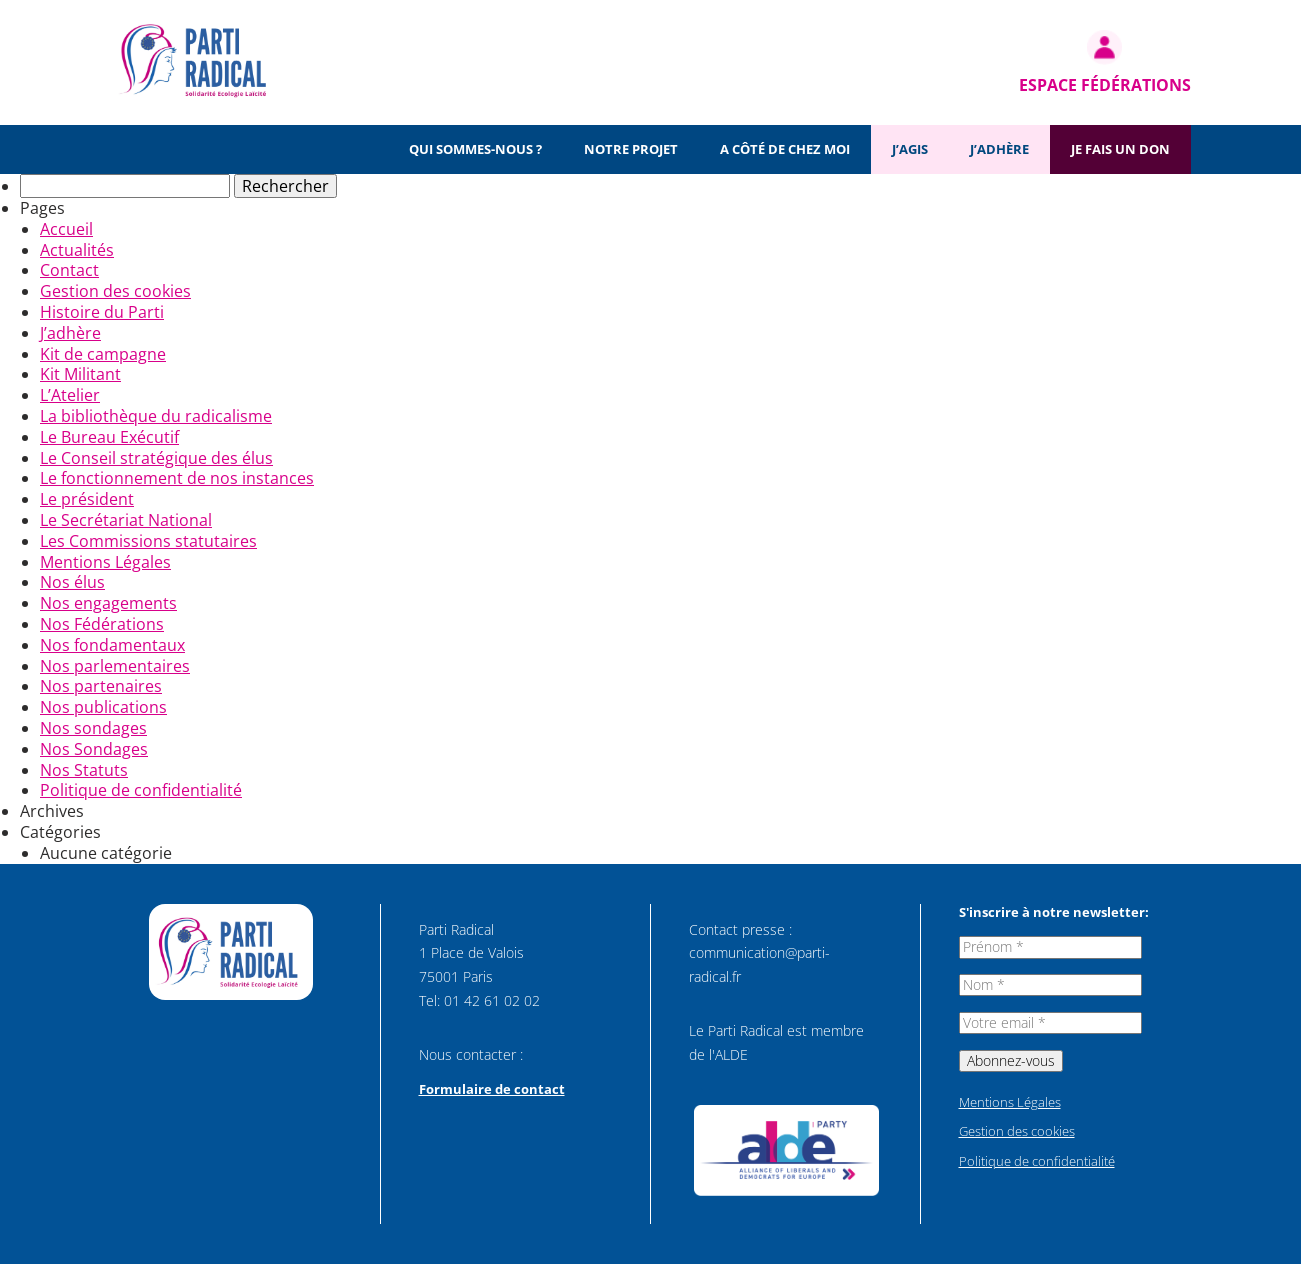 The image size is (1301, 1264). I want to click on Nos parlementaires, so click(115, 666).